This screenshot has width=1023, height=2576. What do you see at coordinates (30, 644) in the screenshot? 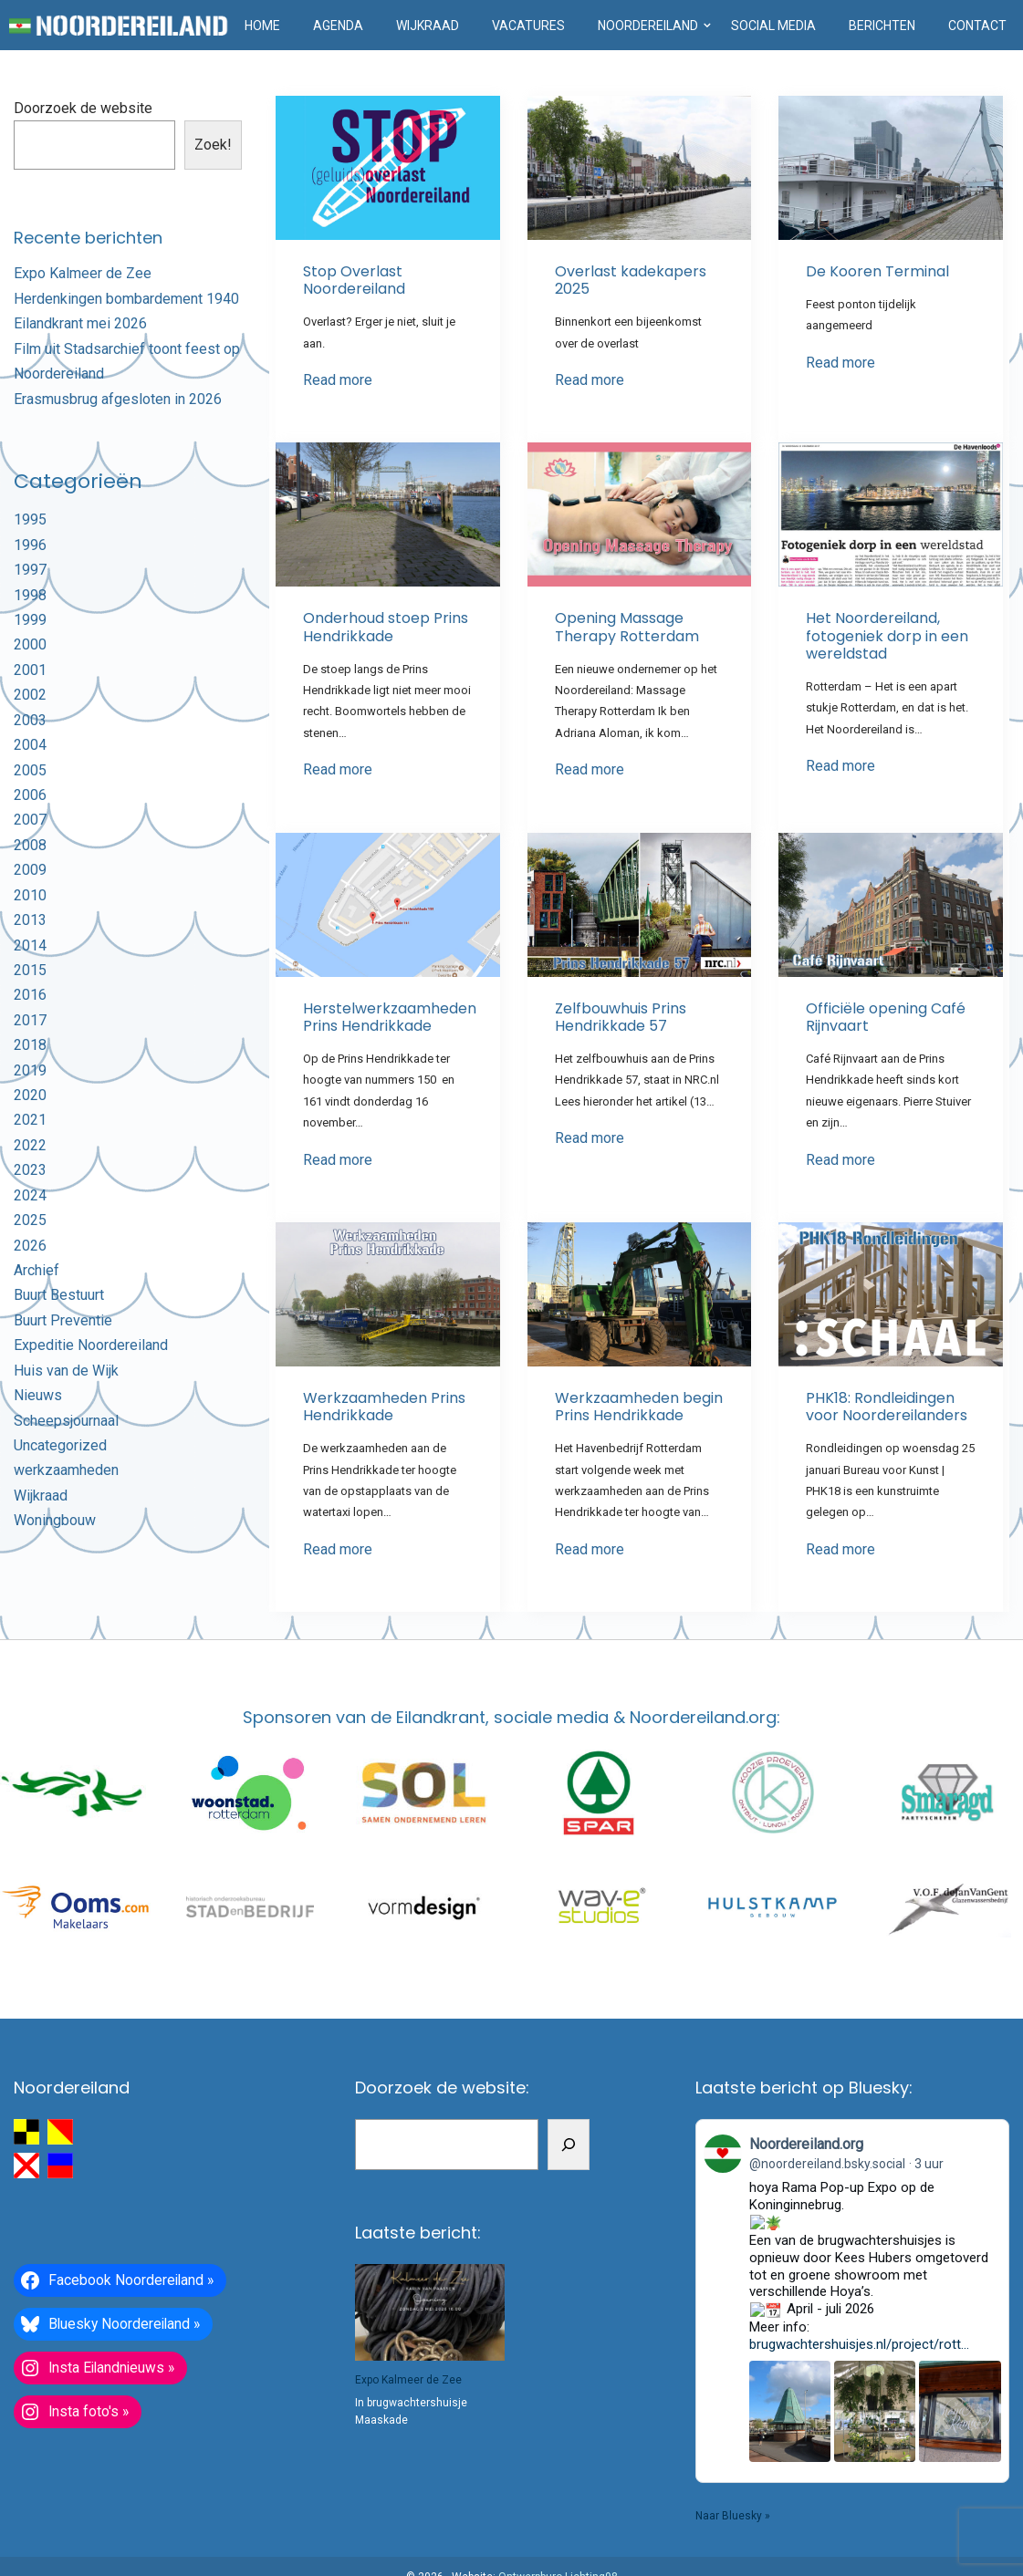
I see `2000` at bounding box center [30, 644].